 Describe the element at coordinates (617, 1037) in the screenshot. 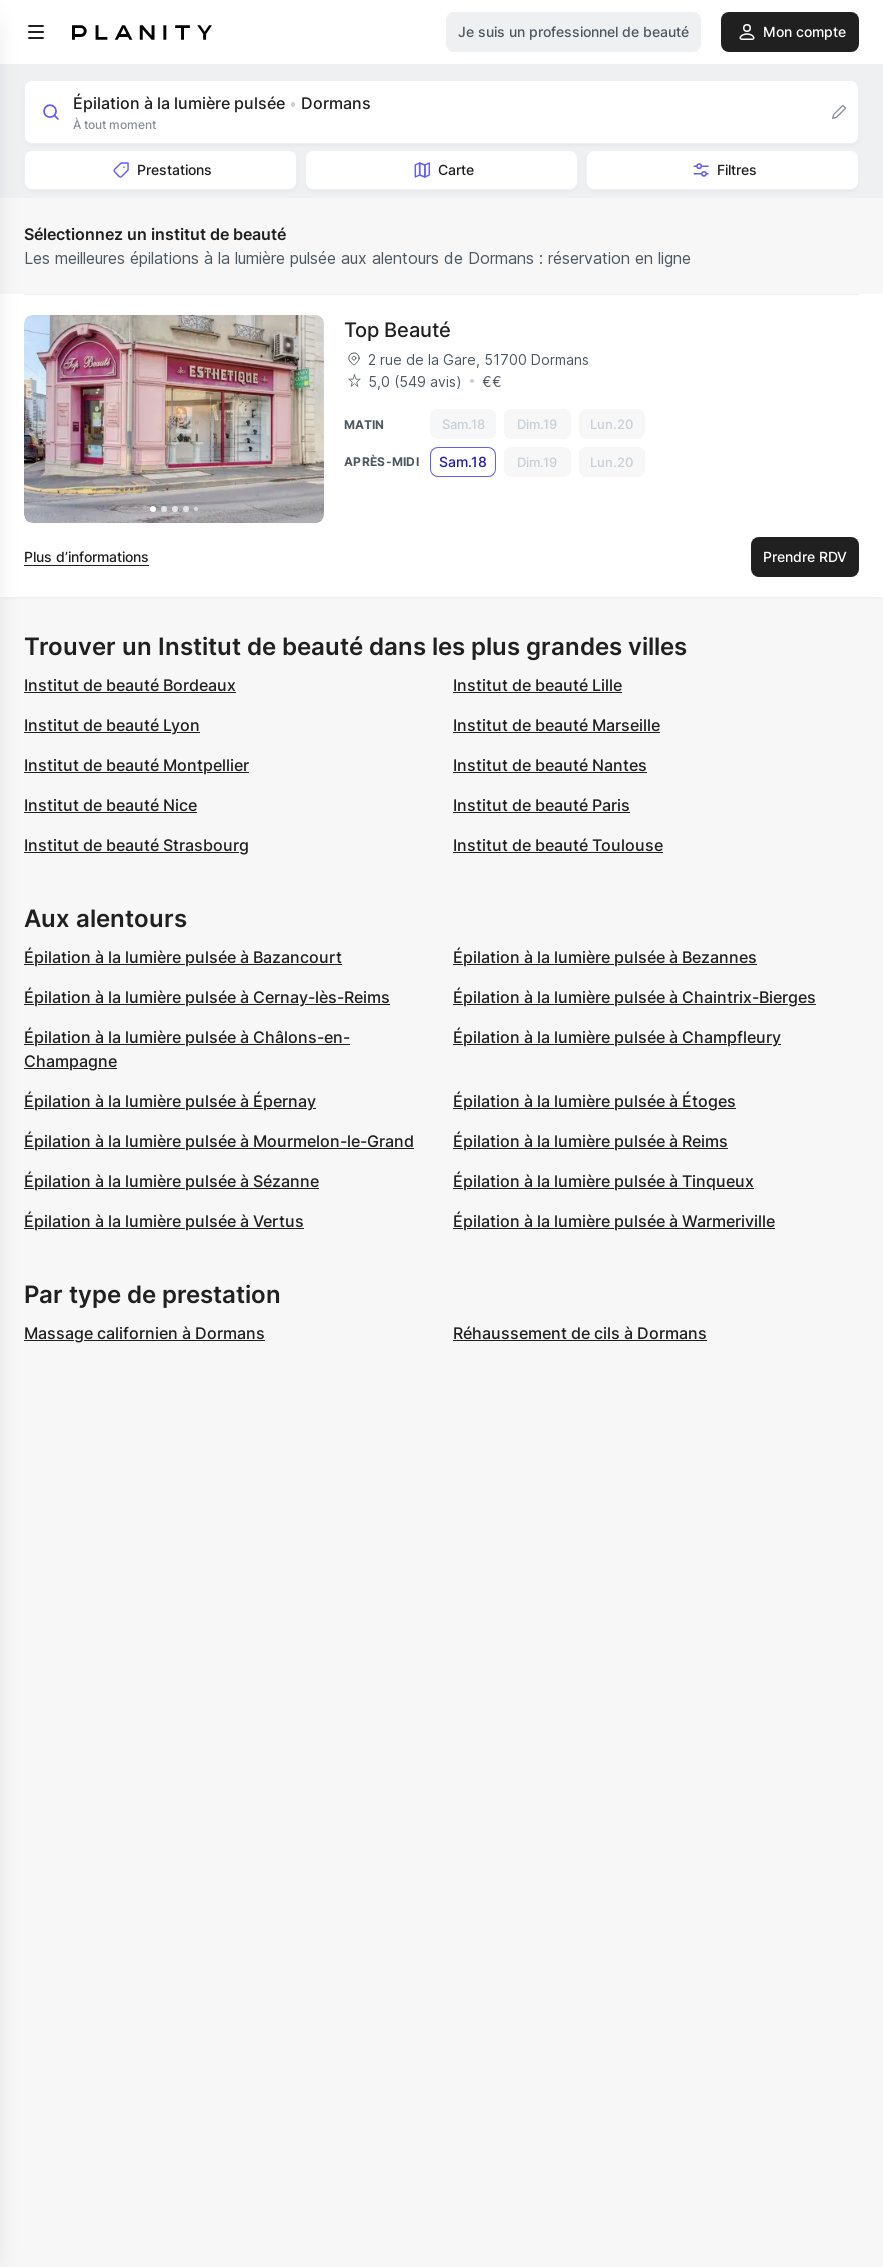

I see `Épilation à la lumière pulsée à Champfleury` at that location.